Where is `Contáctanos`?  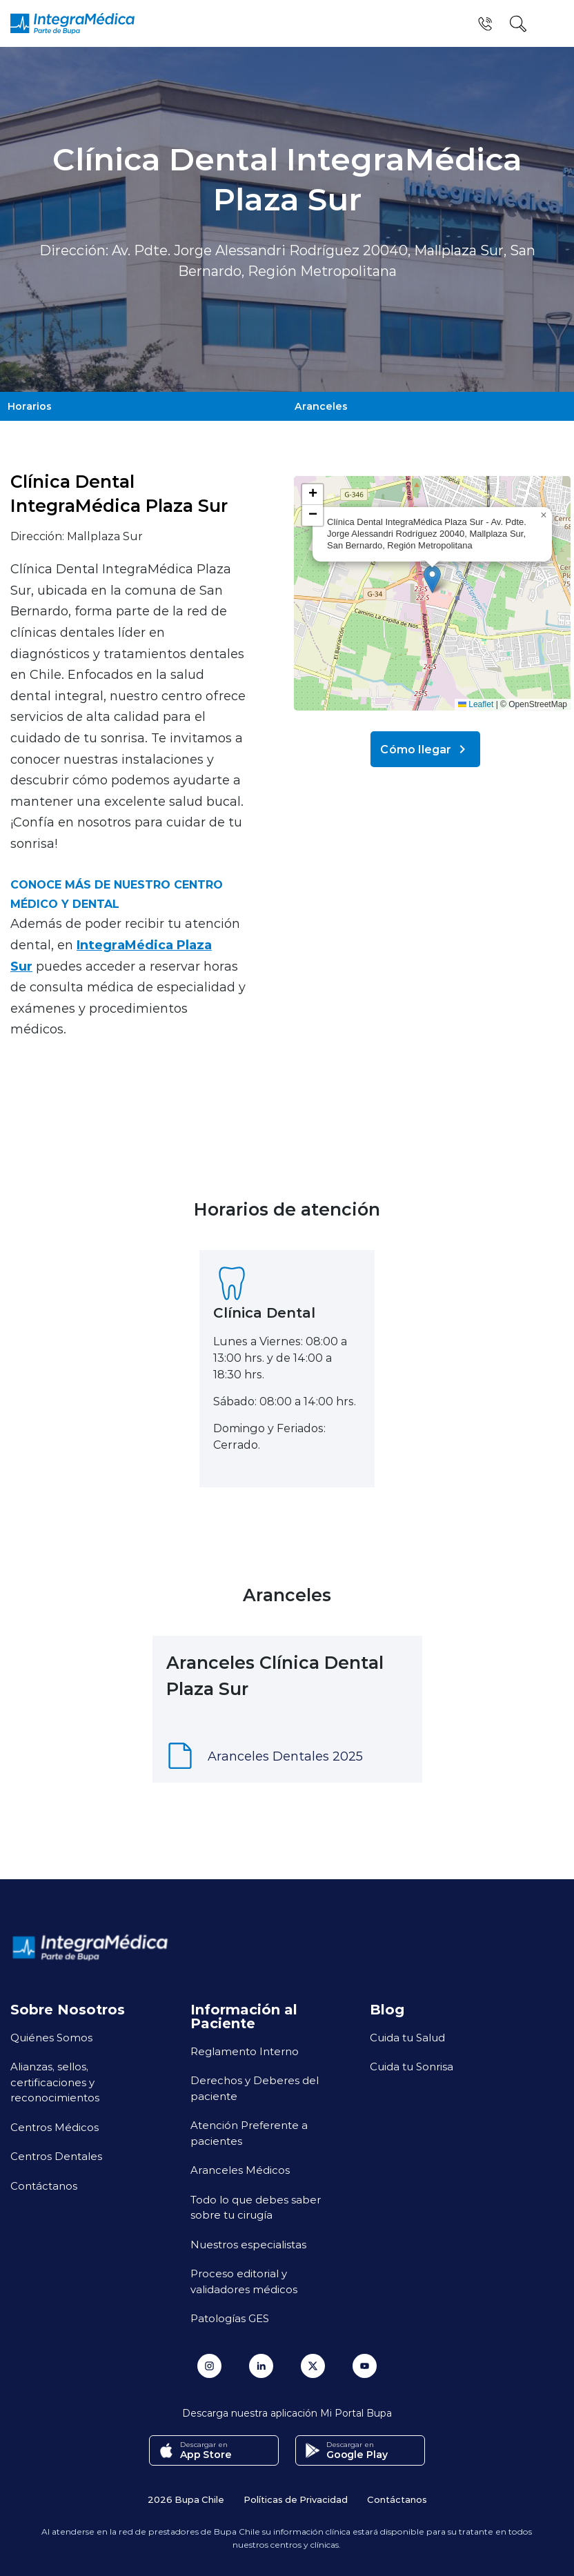
Contáctanos is located at coordinates (43, 2183).